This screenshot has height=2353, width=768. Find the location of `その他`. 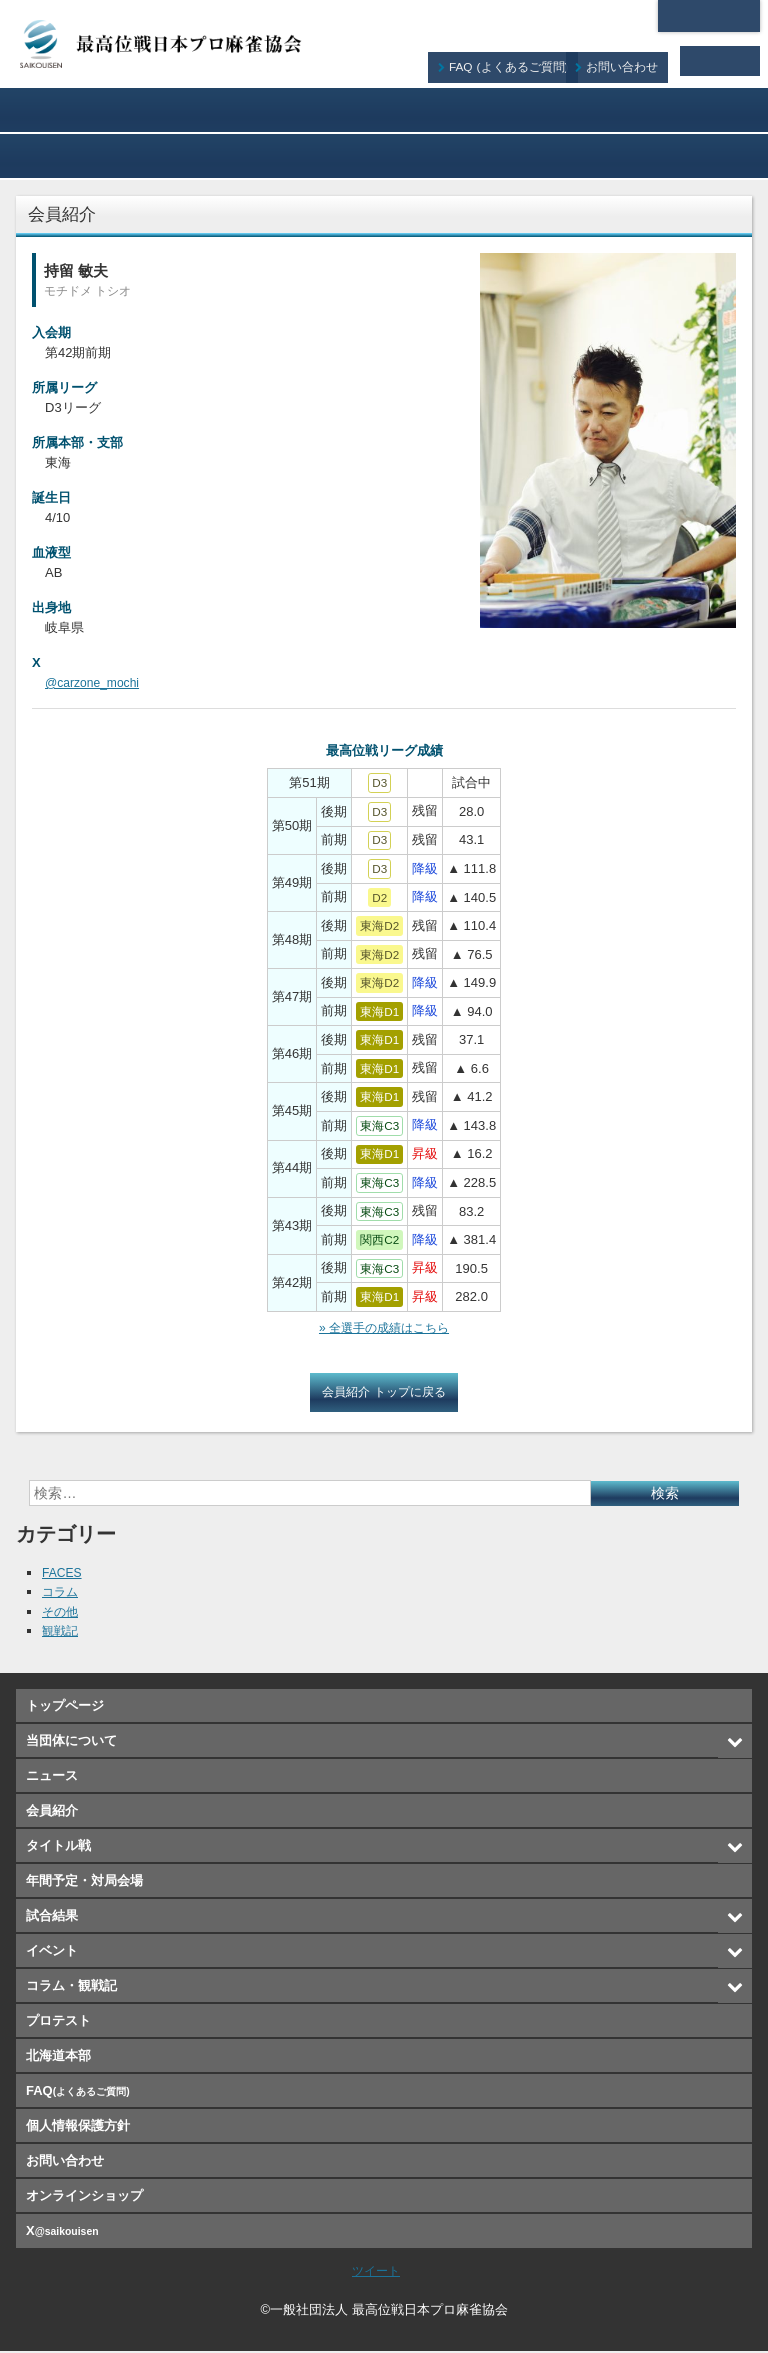

その他 is located at coordinates (61, 1613).